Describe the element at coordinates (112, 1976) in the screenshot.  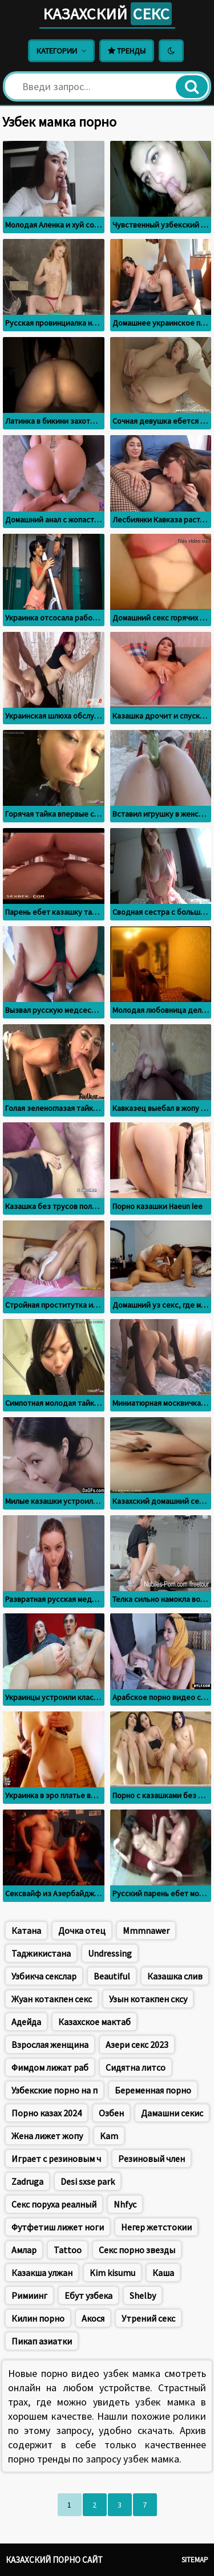
I see `Beautiful` at that location.